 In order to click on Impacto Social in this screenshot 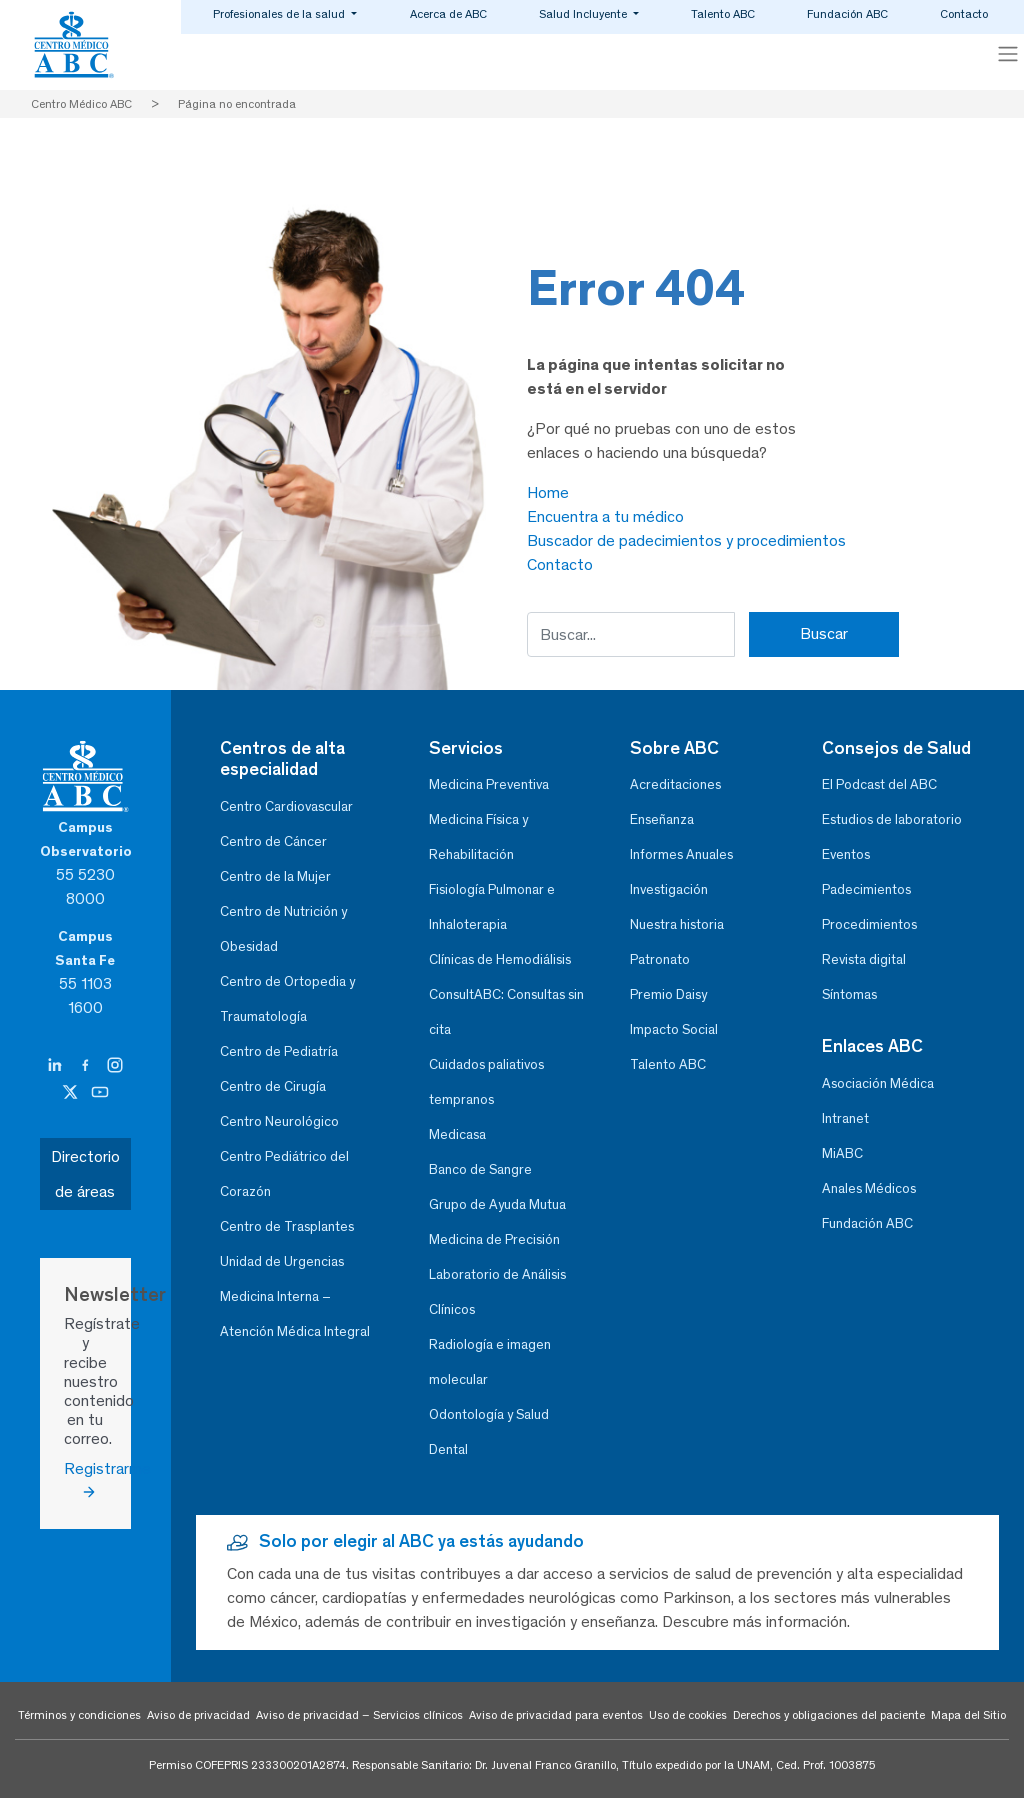, I will do `click(674, 1029)`.